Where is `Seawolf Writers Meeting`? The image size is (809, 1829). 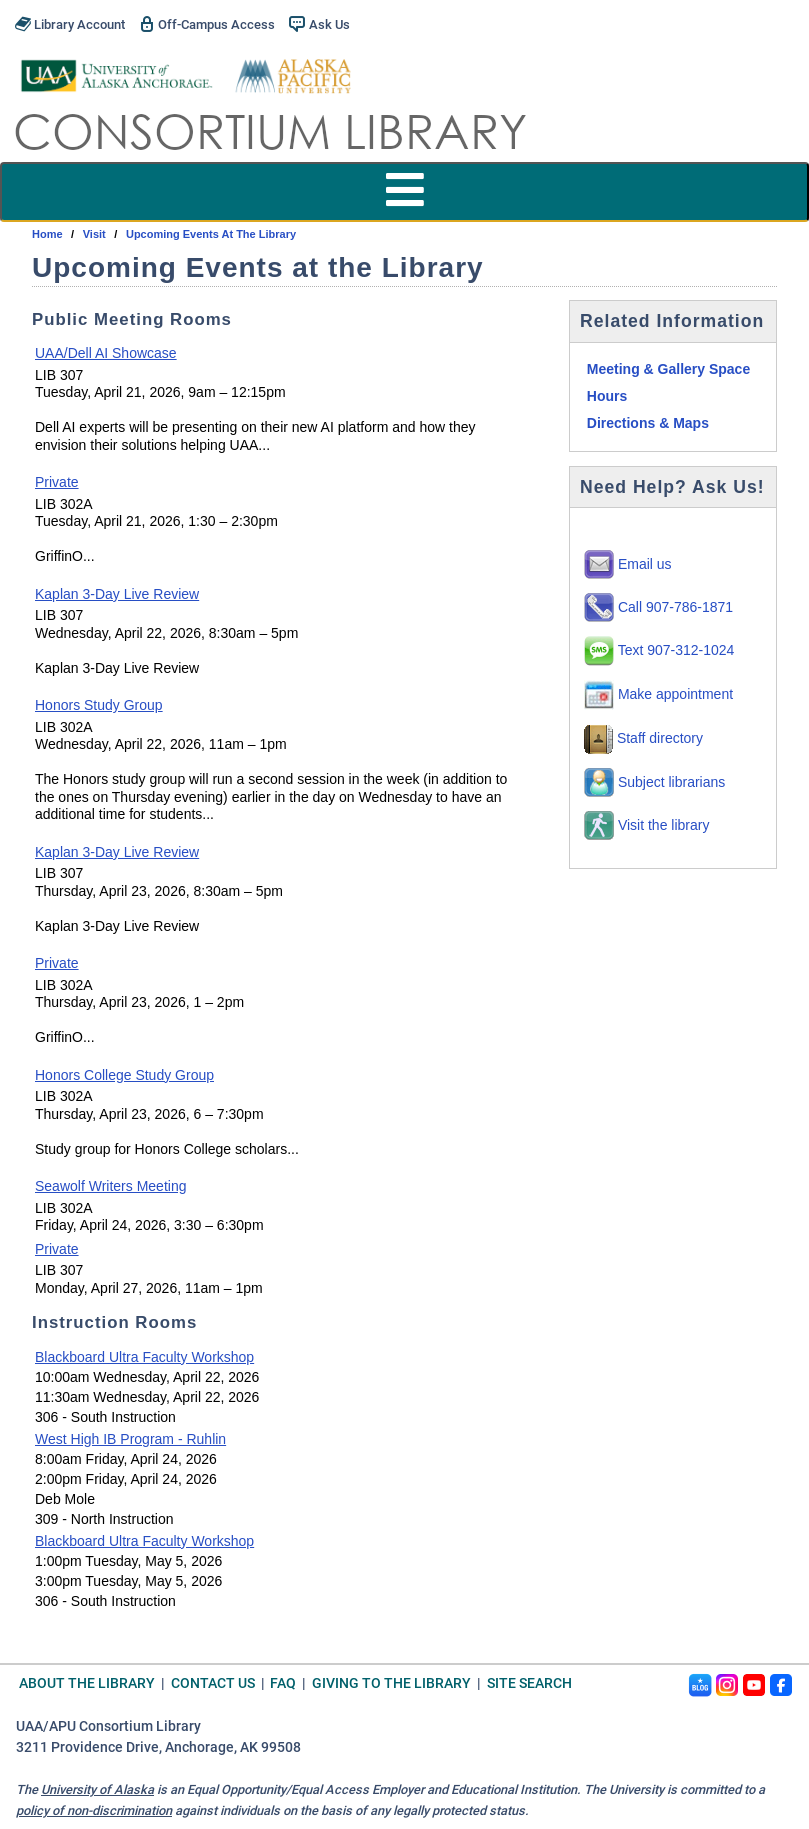 Seawolf Writers Meeting is located at coordinates (110, 1186).